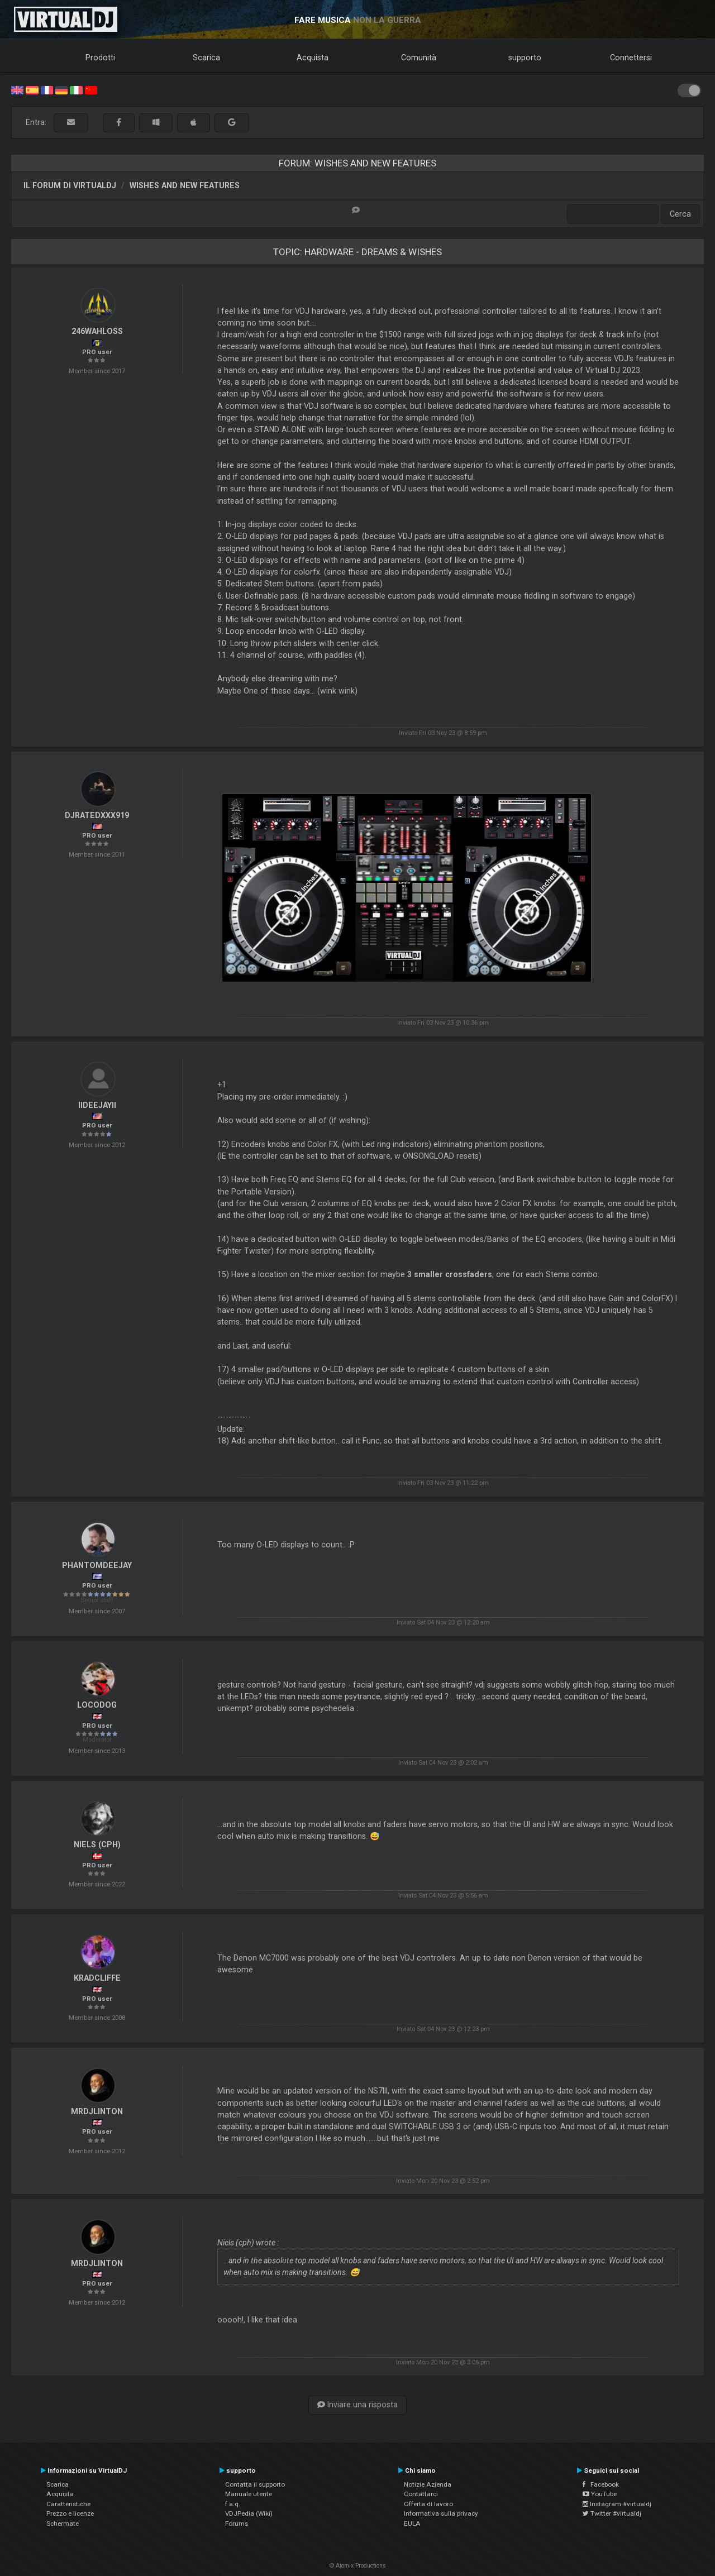 The height and width of the screenshot is (2576, 715). Describe the element at coordinates (358, 2565) in the screenshot. I see `© Atomix Productions` at that location.